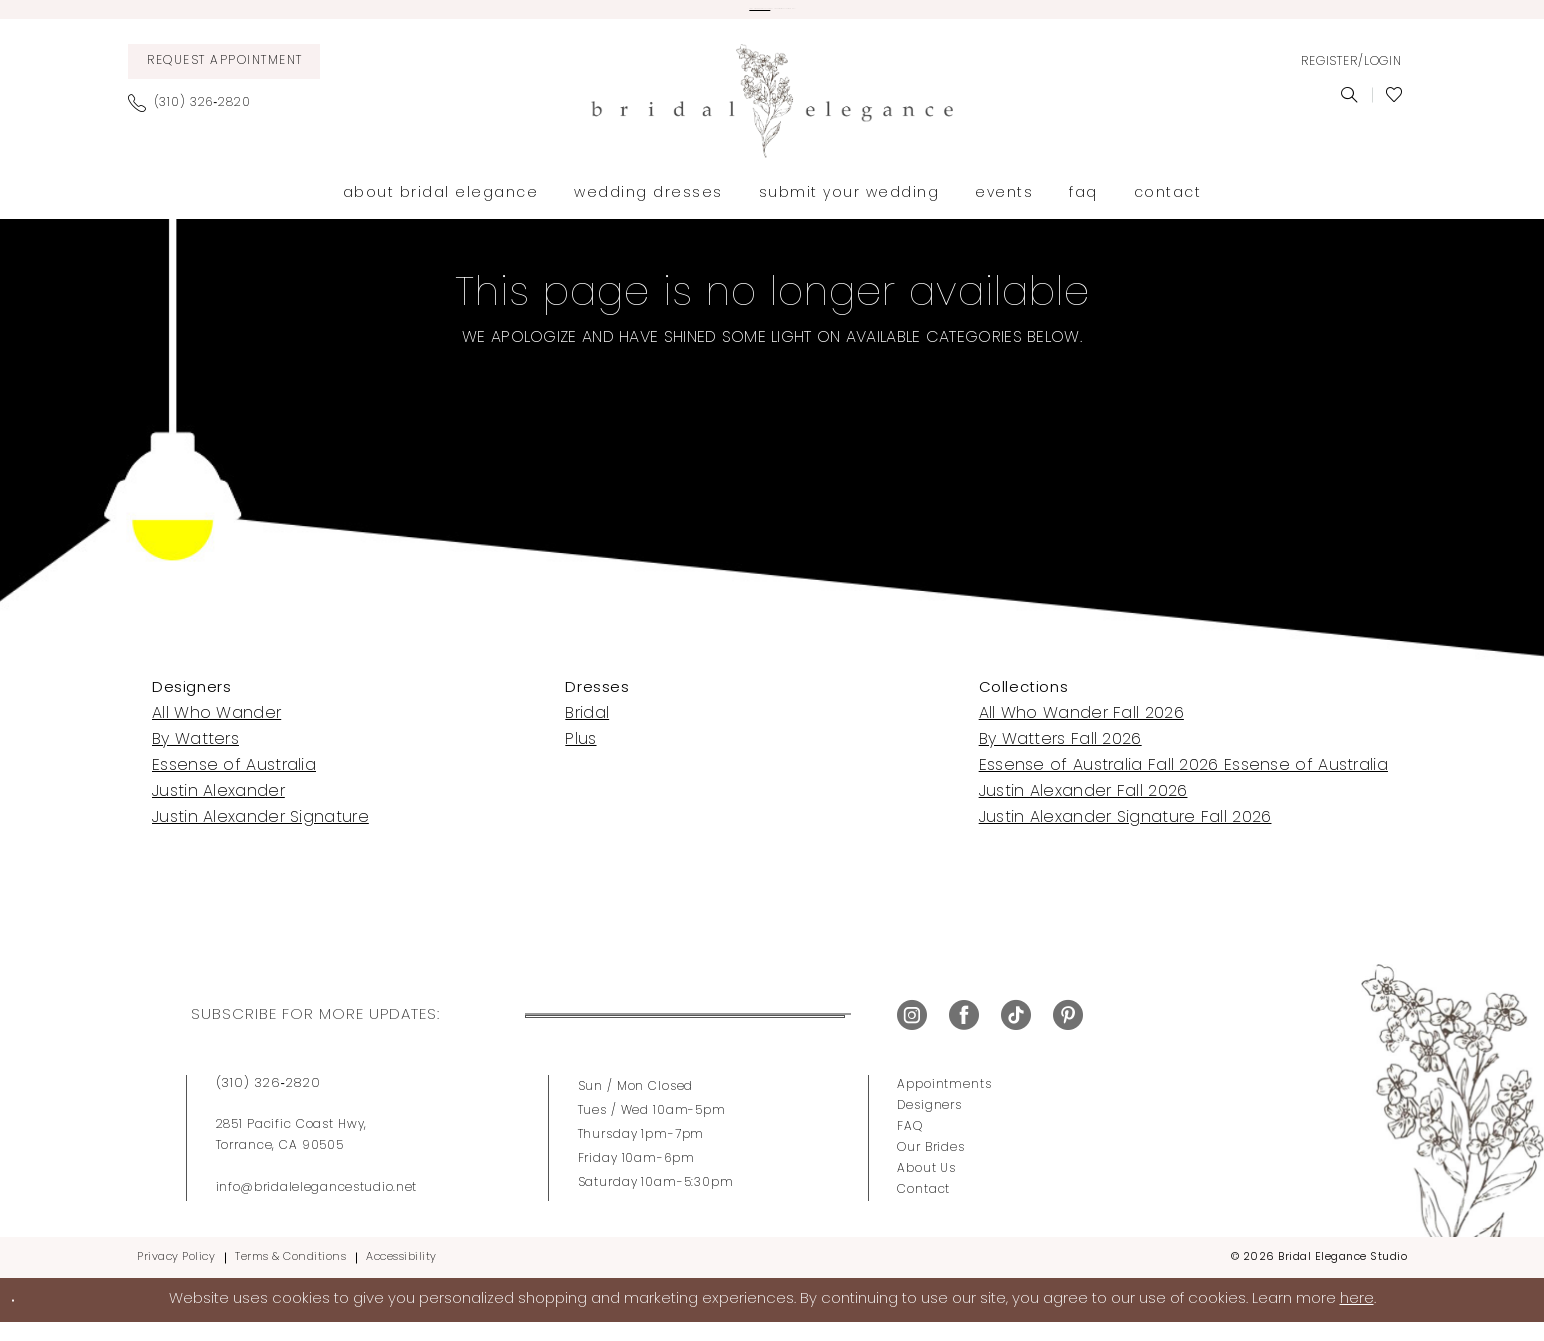 The width and height of the screenshot is (1544, 1341). I want to click on Submit [Submit Subscribe], so click(806, 1032).